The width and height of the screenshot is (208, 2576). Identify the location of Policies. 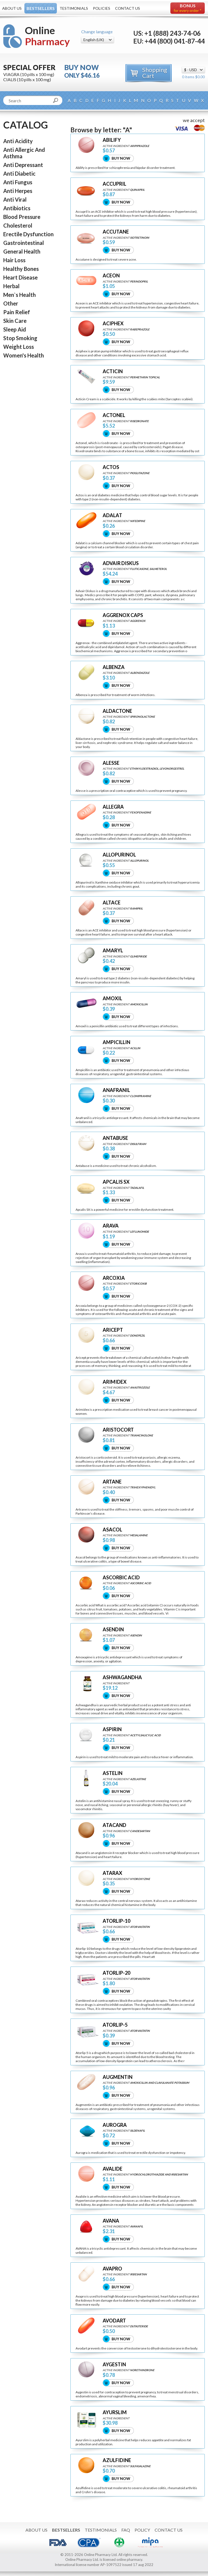
(101, 8).